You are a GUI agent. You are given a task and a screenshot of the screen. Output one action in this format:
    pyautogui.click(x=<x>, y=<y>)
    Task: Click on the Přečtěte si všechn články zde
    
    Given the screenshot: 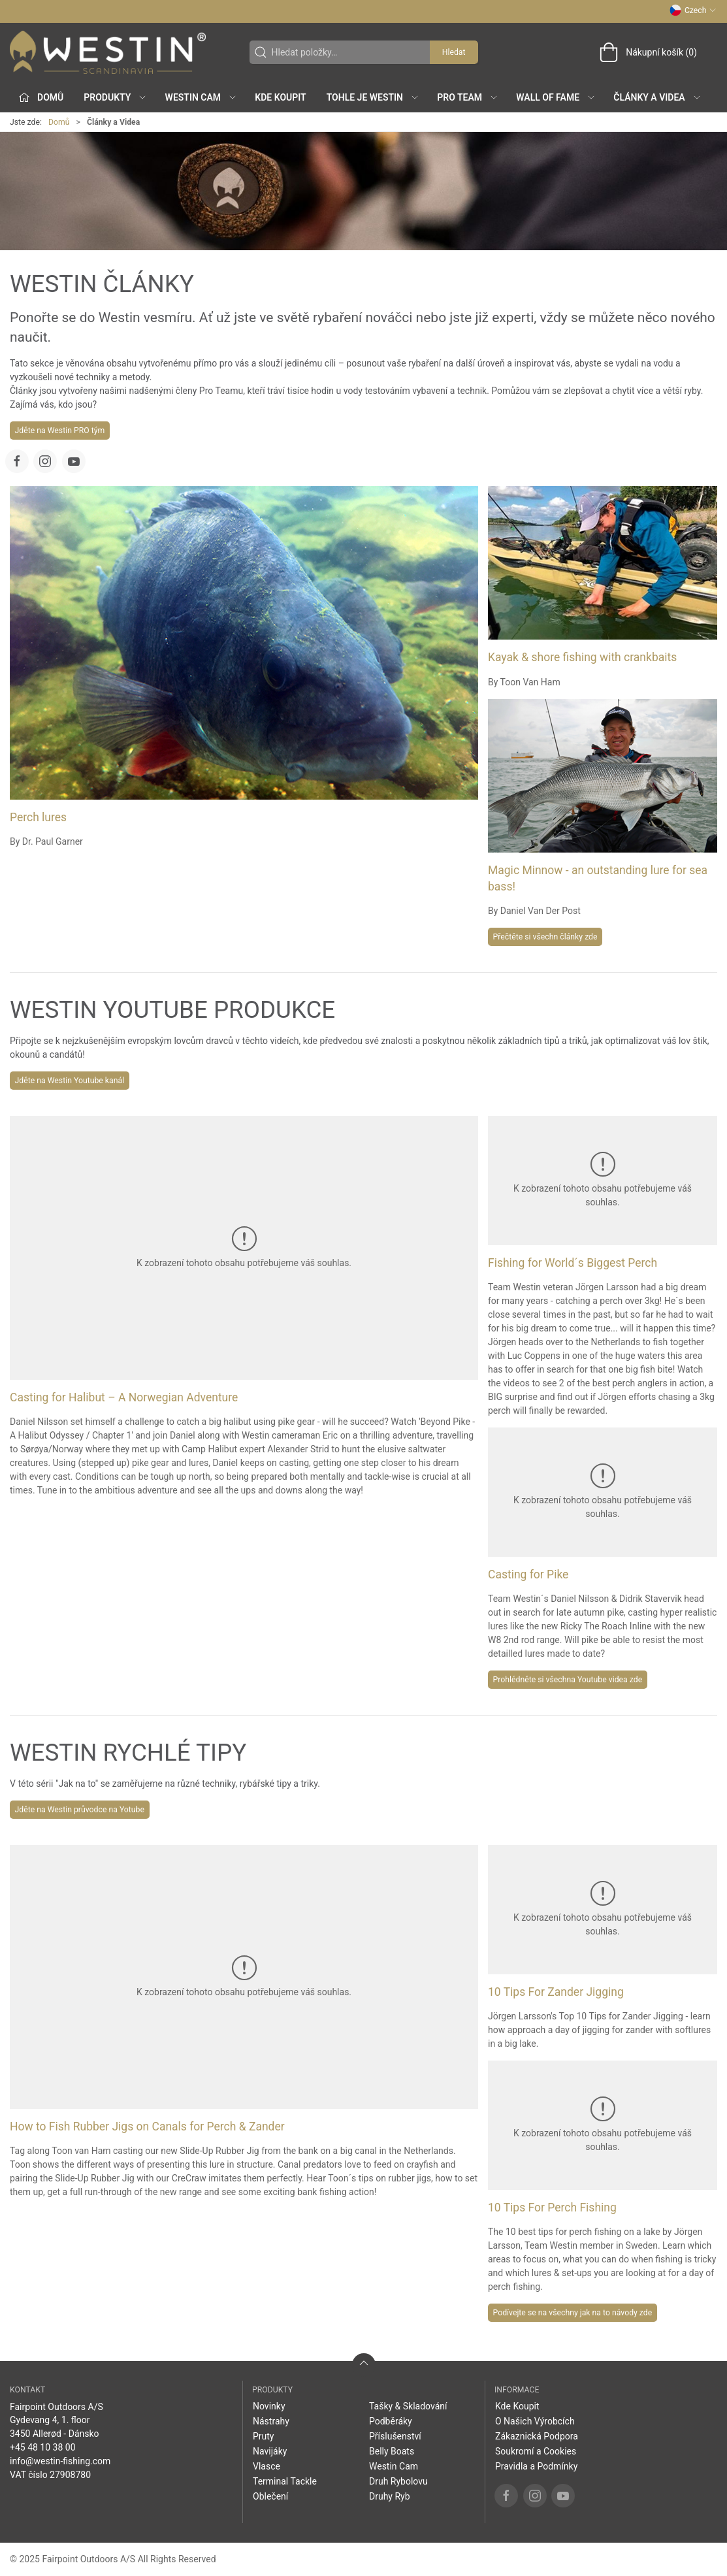 What is the action you would take?
    pyautogui.click(x=545, y=936)
    